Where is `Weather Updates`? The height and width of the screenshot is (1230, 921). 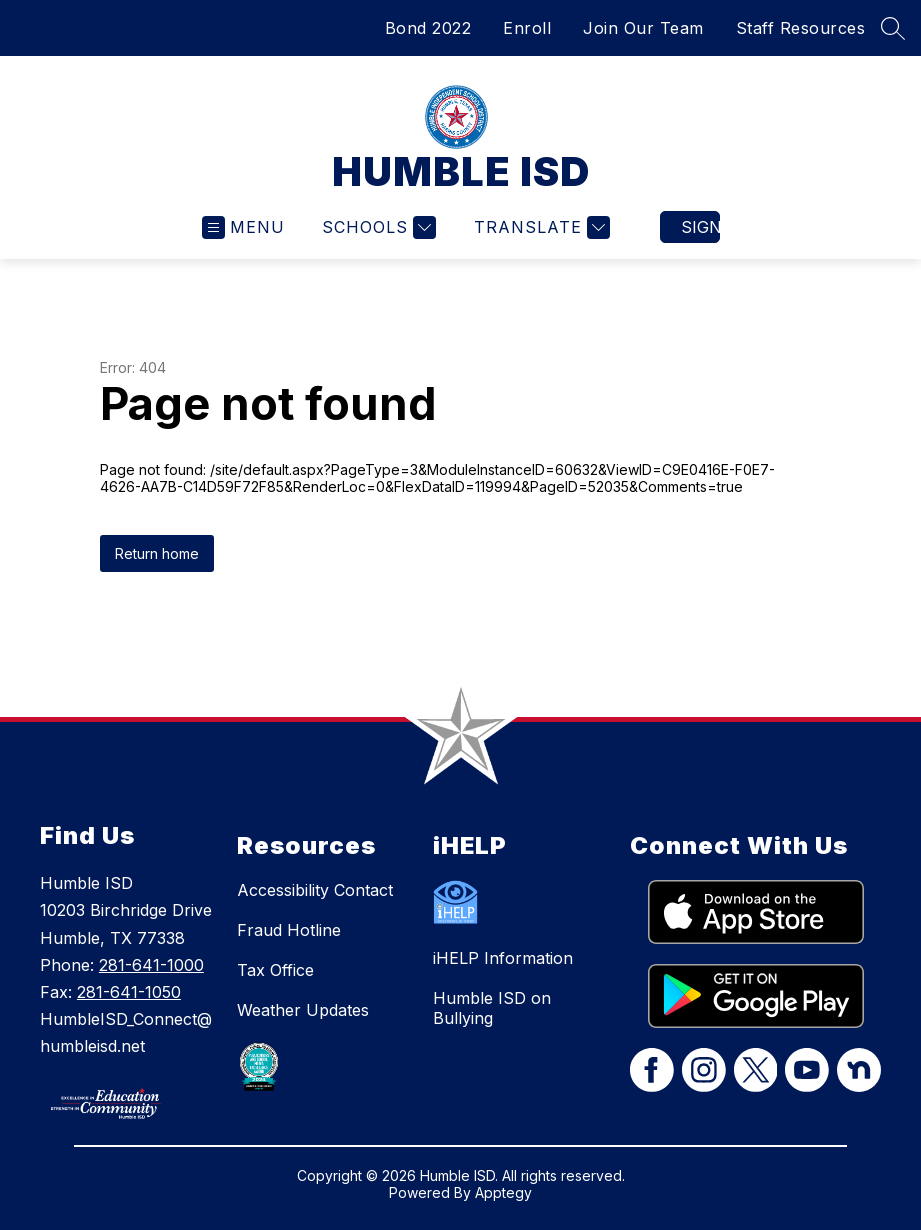 Weather Updates is located at coordinates (303, 1010).